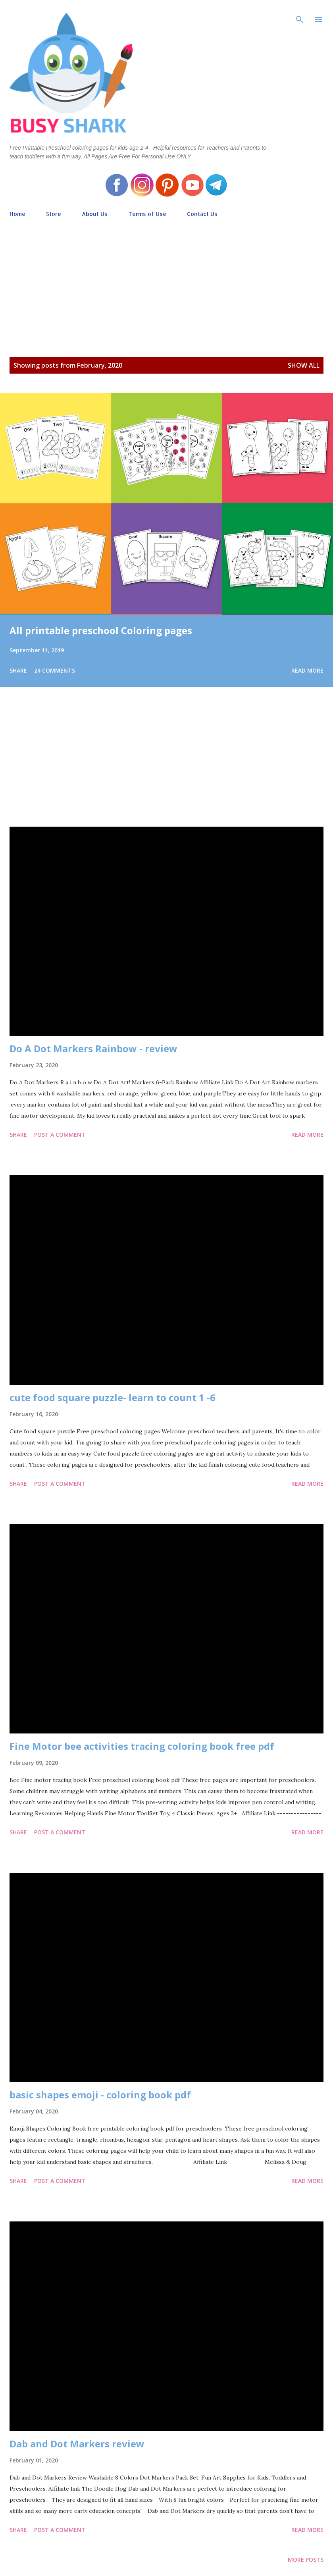 This screenshot has height=2576, width=333. I want to click on Terms of Use, so click(147, 213).